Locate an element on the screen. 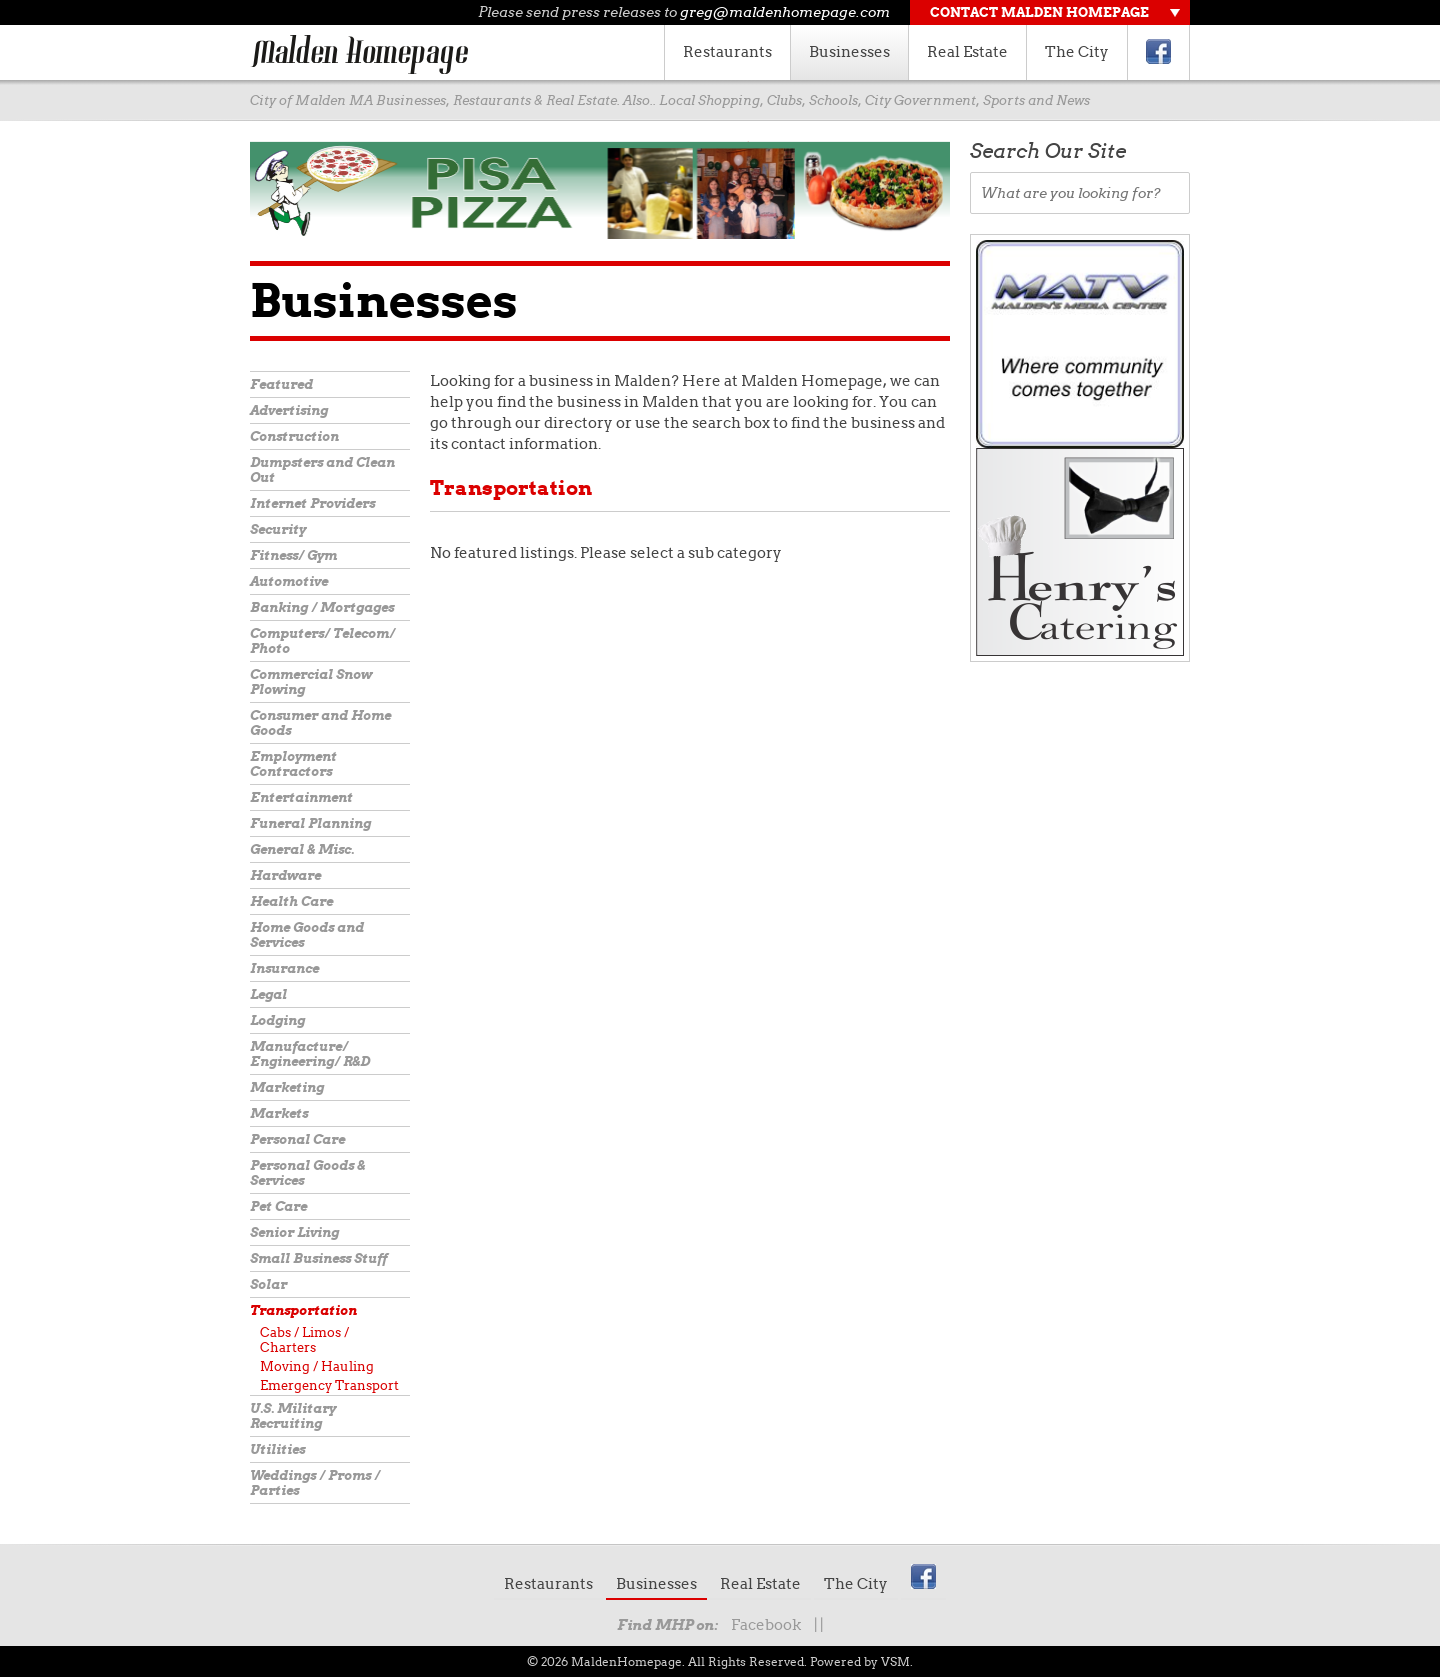  General & Misc. is located at coordinates (302, 849).